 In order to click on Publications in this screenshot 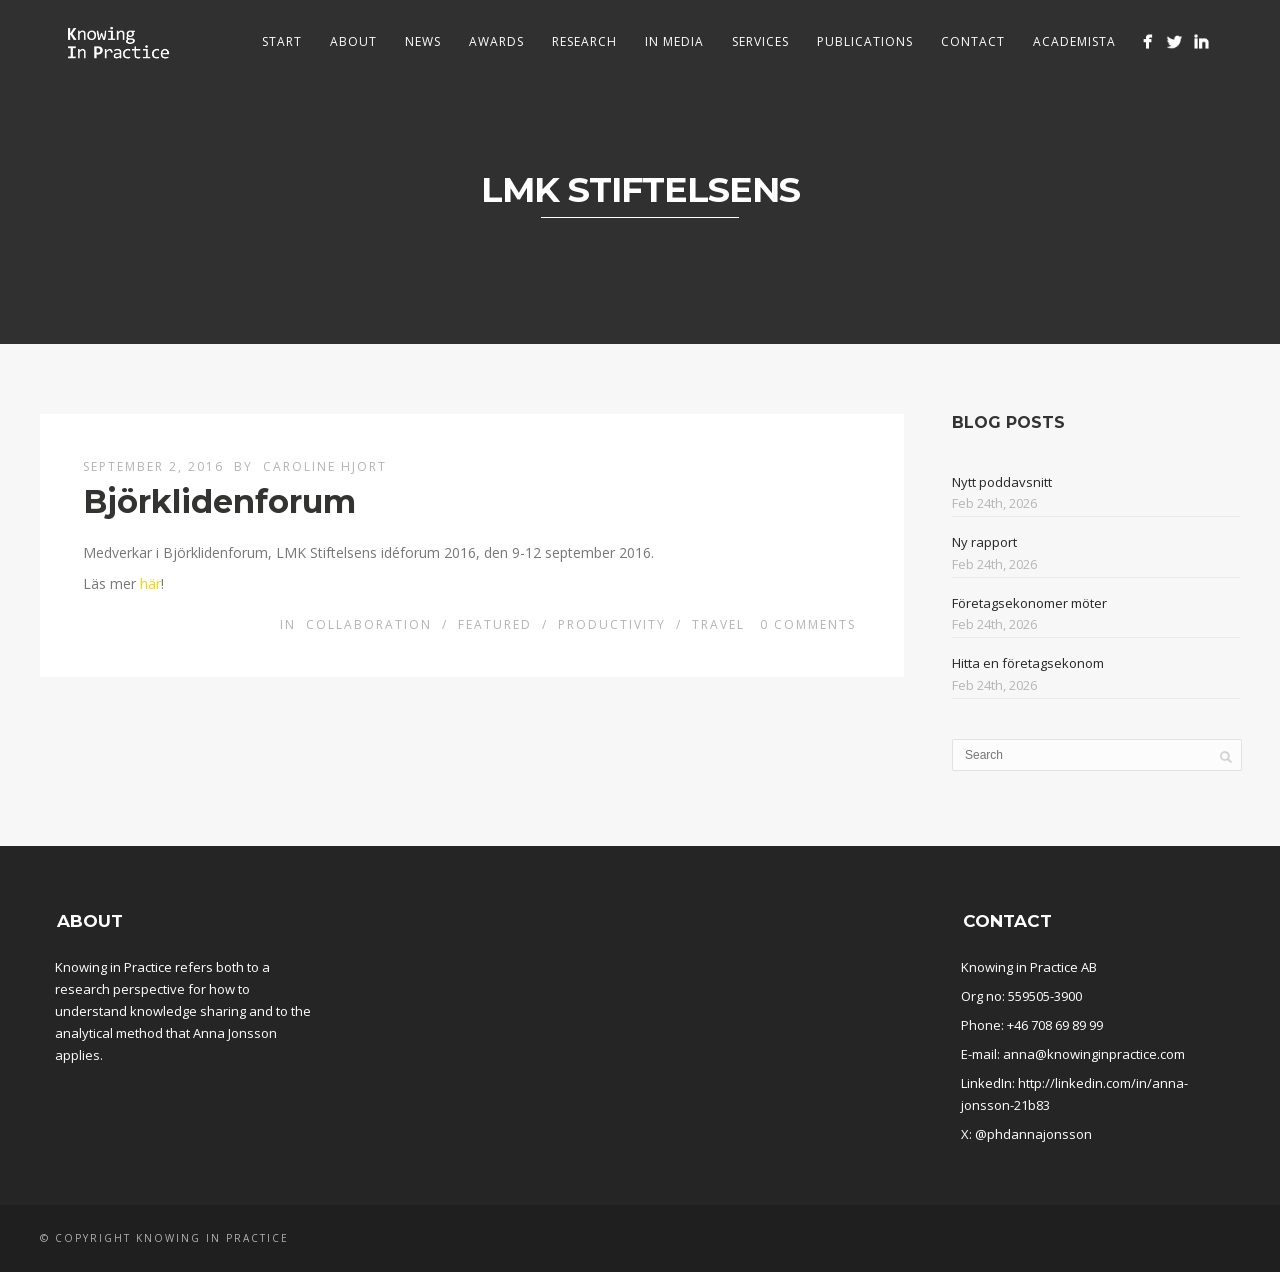, I will do `click(865, 41)`.